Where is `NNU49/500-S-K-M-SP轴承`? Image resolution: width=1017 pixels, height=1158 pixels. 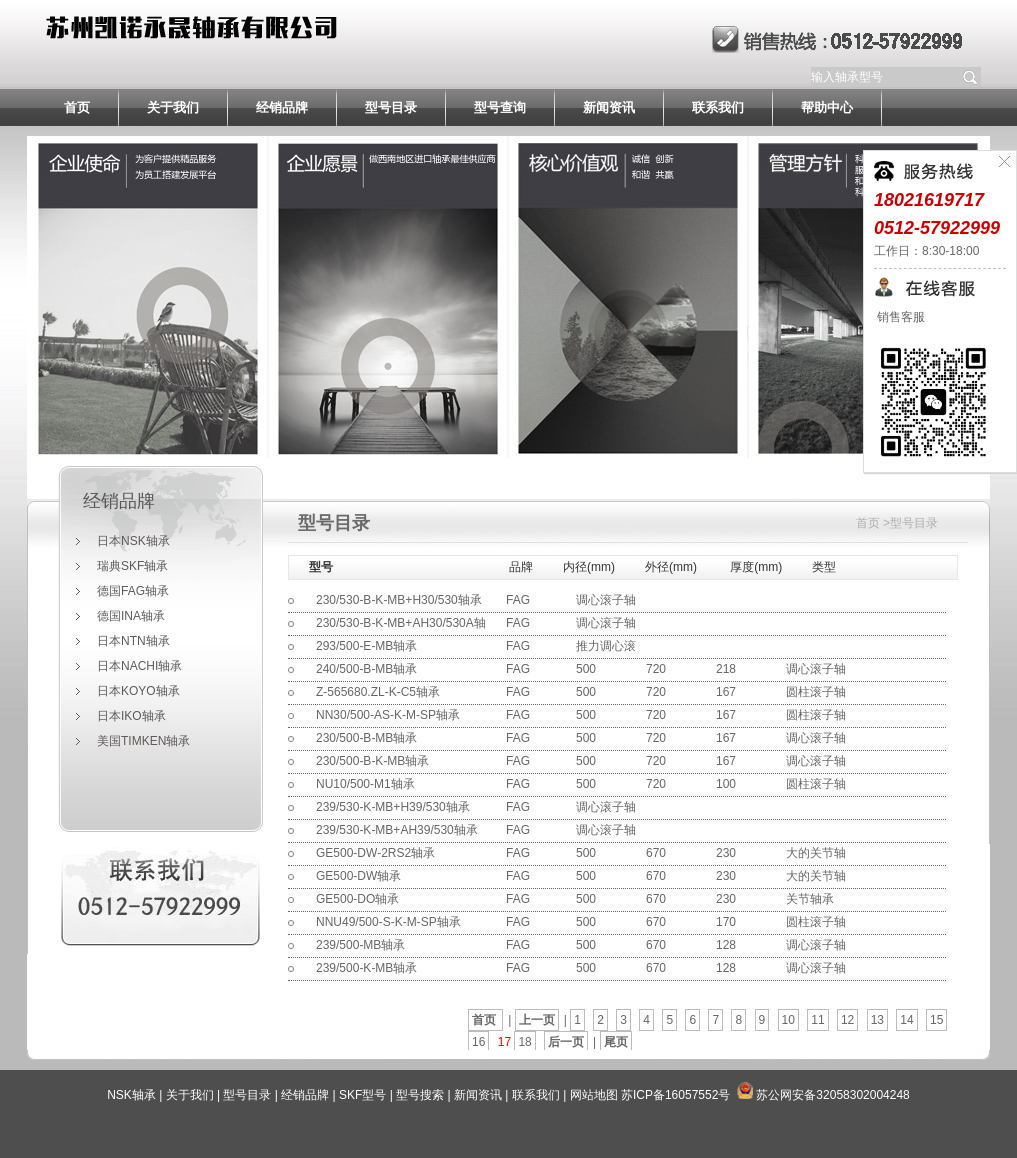 NNU49/500-S-K-M-SP轴承 is located at coordinates (388, 922).